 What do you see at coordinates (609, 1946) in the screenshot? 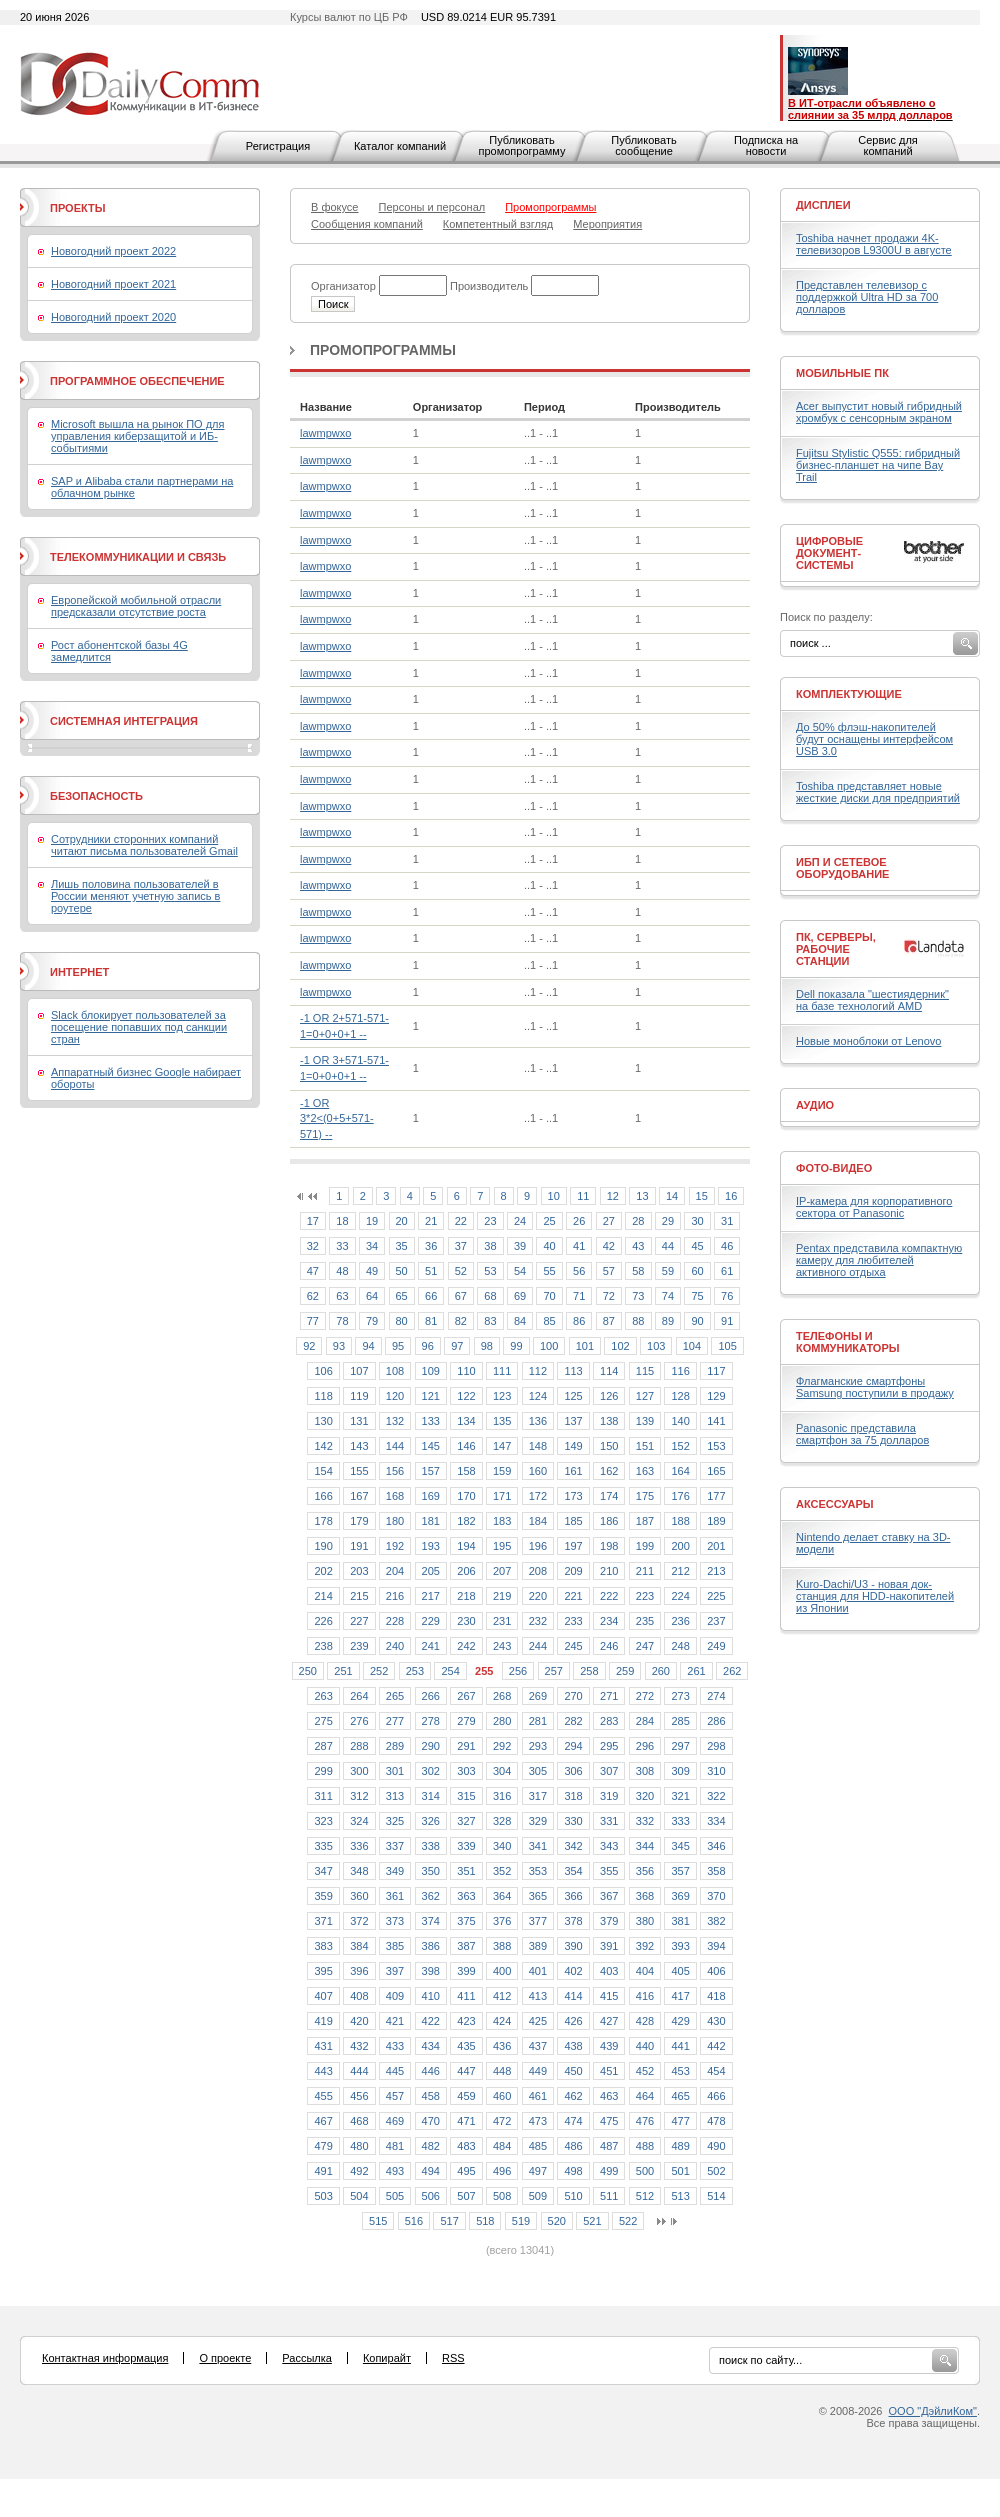
I see `391` at bounding box center [609, 1946].